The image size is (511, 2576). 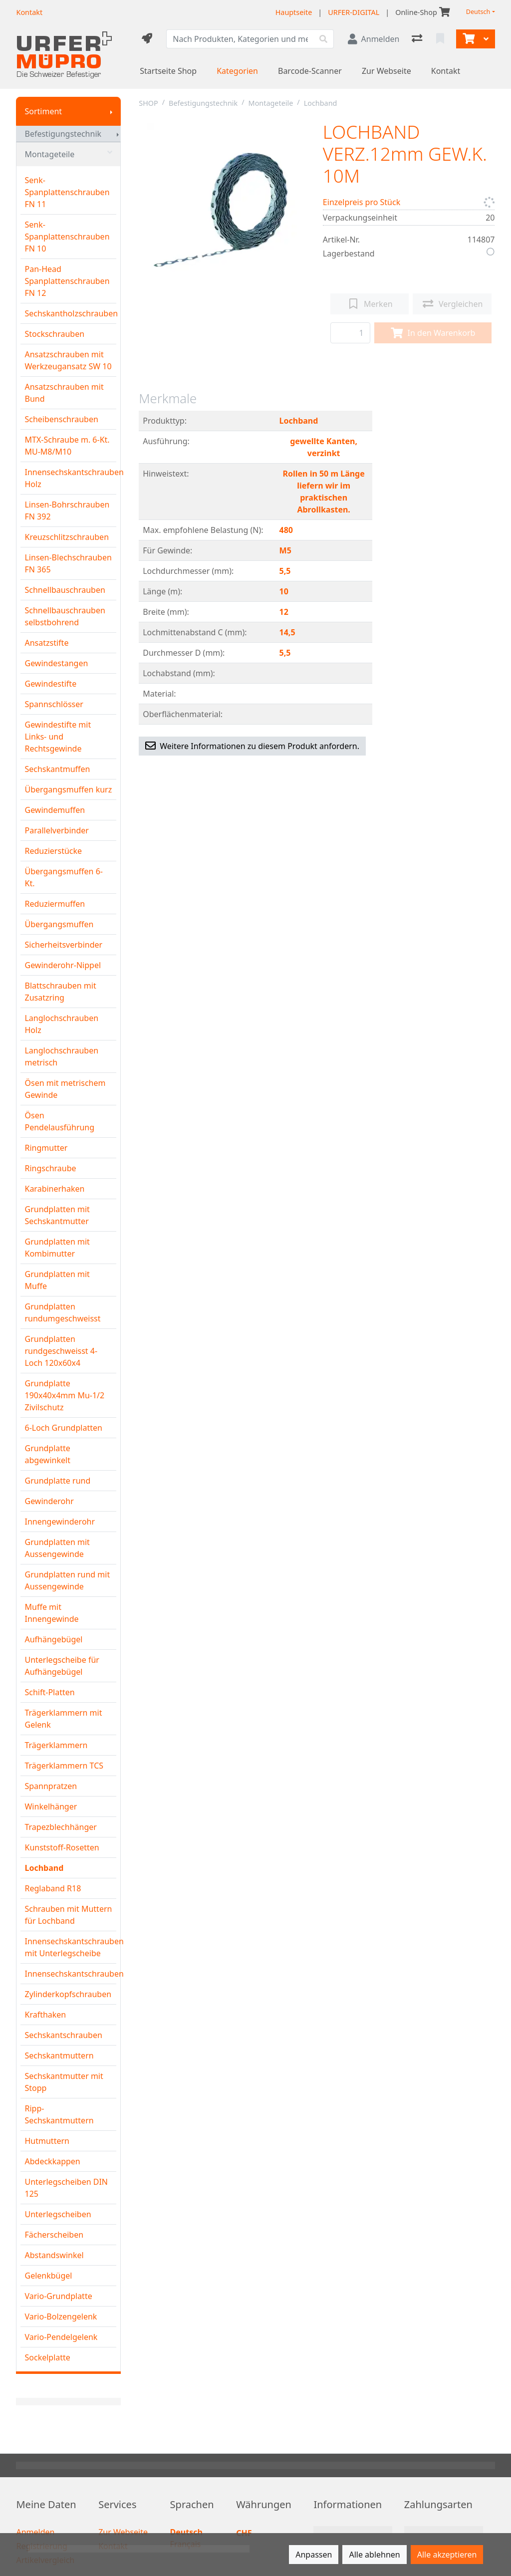 What do you see at coordinates (56, 1247) in the screenshot?
I see `Grundplatten mit Kombimutter` at bounding box center [56, 1247].